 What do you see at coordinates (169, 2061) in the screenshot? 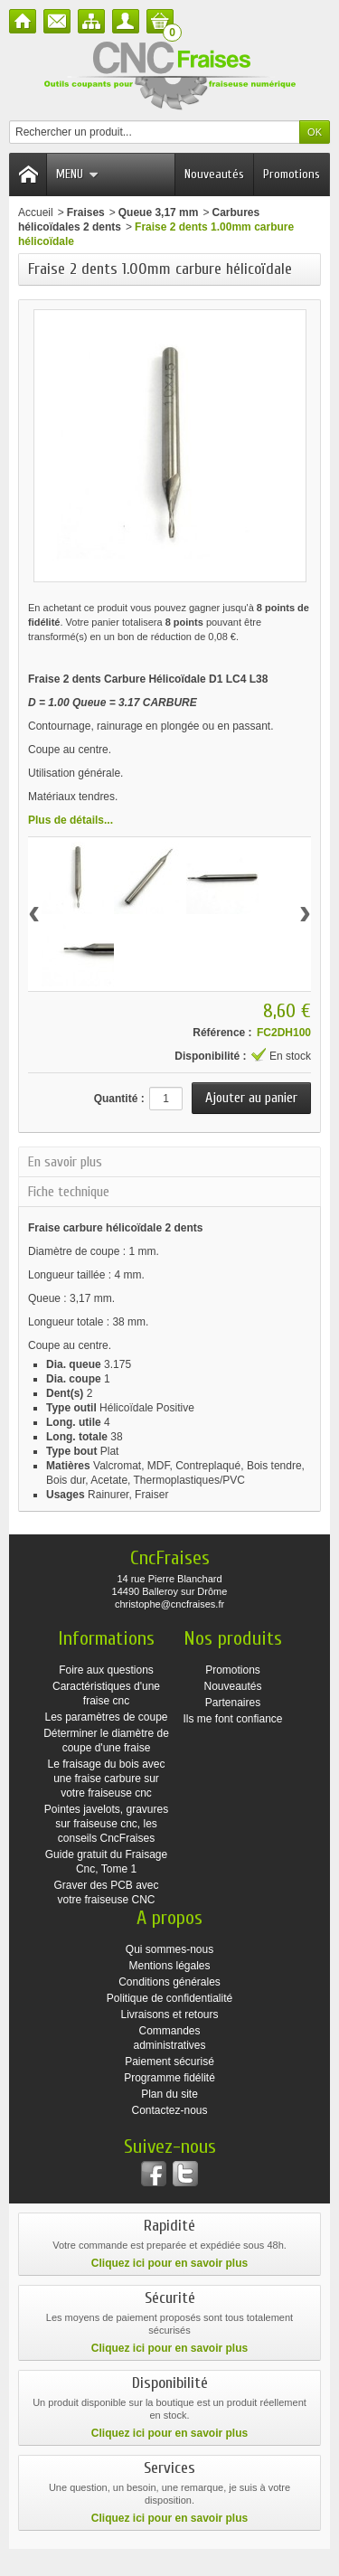
I see `Paiement sécurisé` at bounding box center [169, 2061].